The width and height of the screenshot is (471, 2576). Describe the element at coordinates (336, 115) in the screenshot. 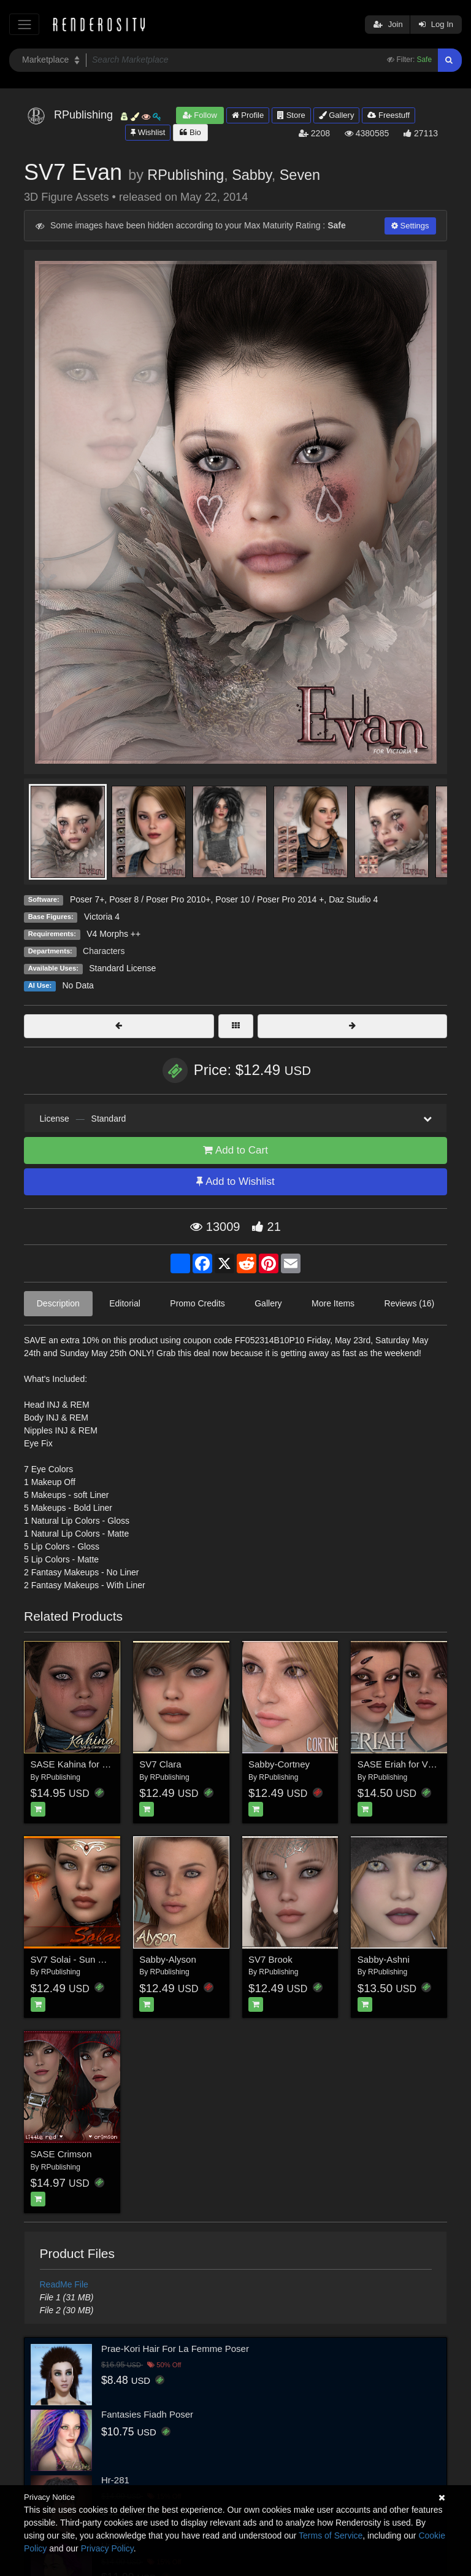

I see `Gallery` at that location.